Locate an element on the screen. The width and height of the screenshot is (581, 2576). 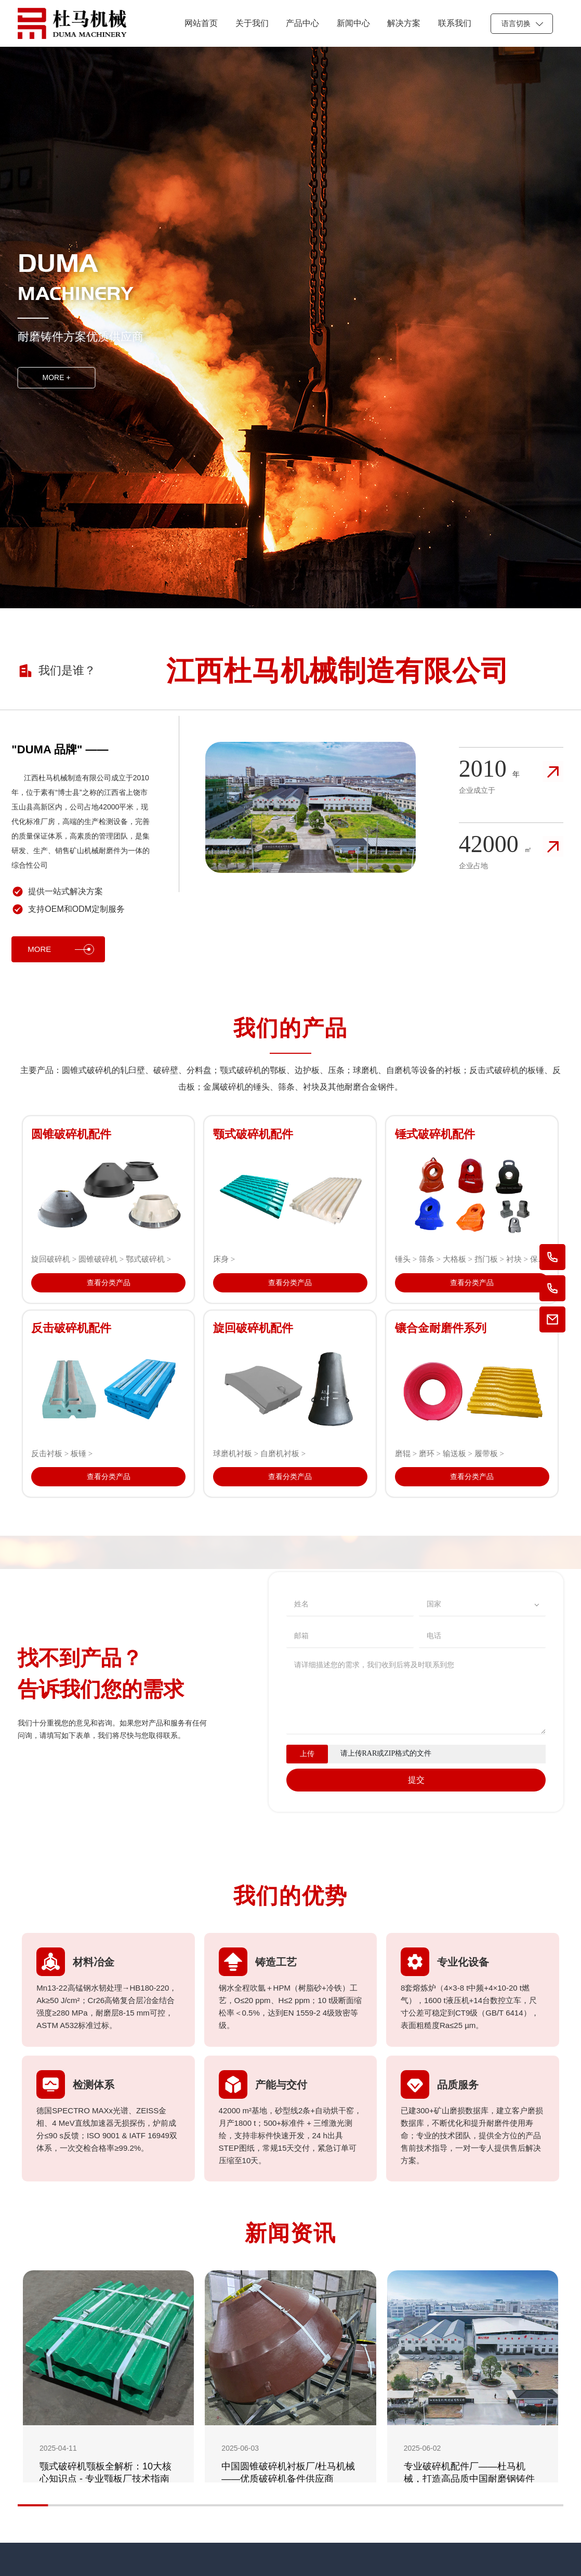
镶合金耐磨件系列 is located at coordinates (440, 1328).